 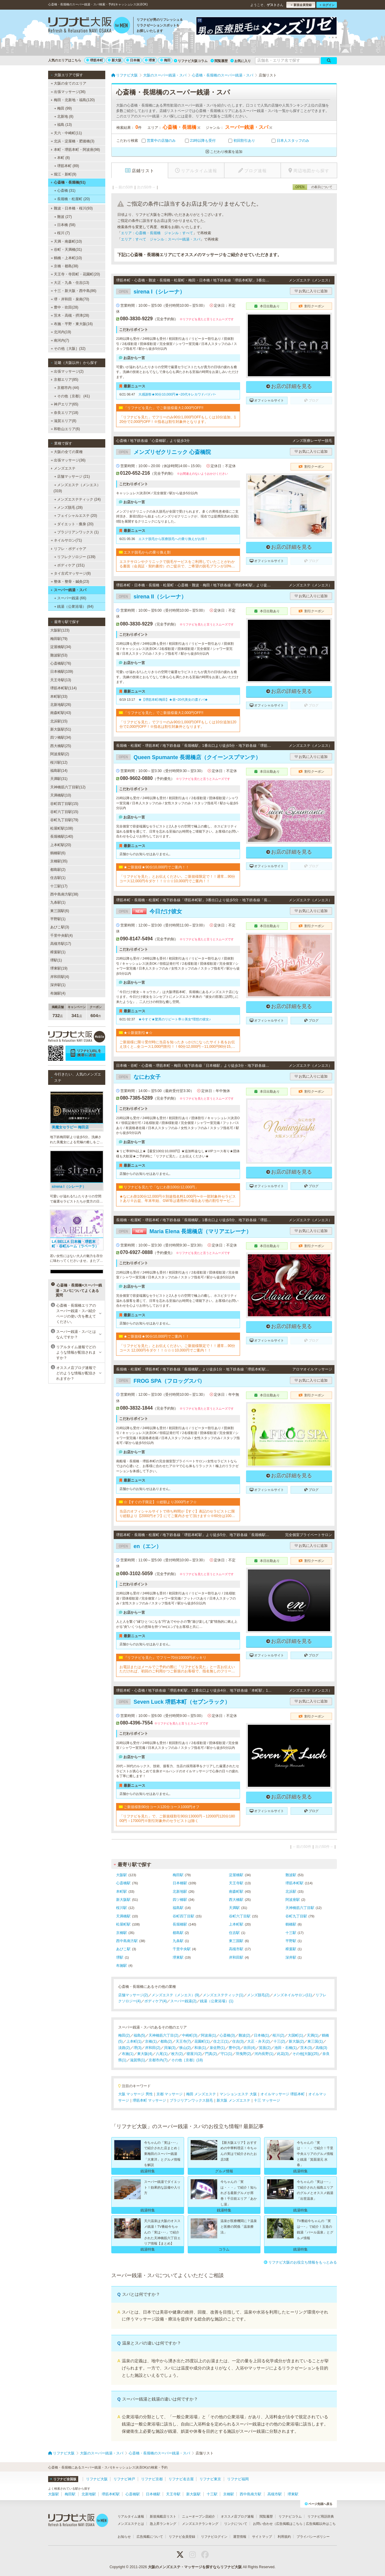 What do you see at coordinates (131, 2516) in the screenshot?
I see `リアルタイム速報` at bounding box center [131, 2516].